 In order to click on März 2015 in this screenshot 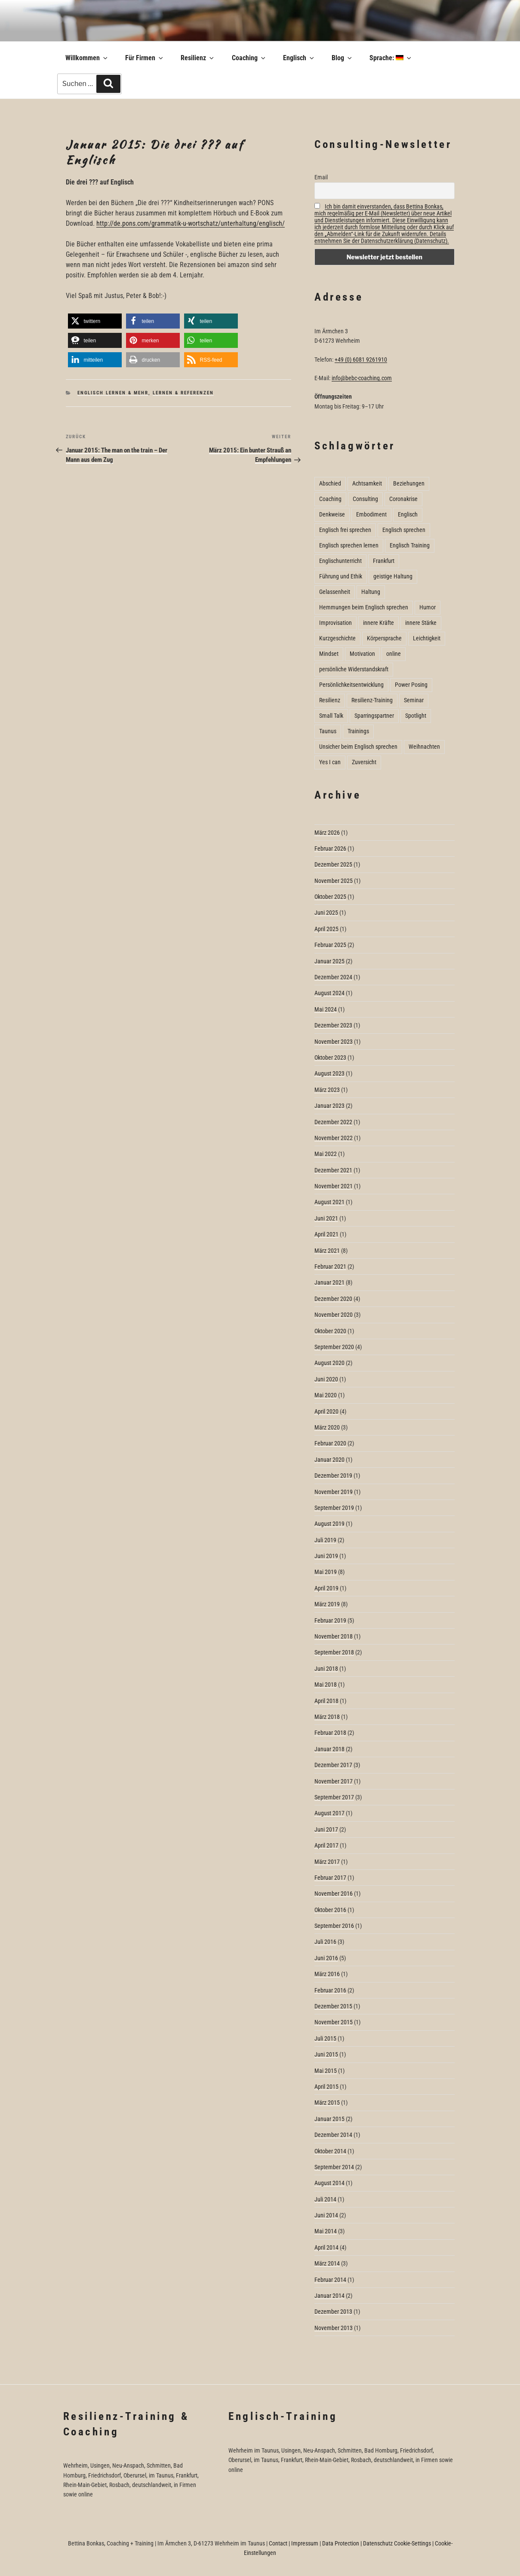, I will do `click(327, 2102)`.